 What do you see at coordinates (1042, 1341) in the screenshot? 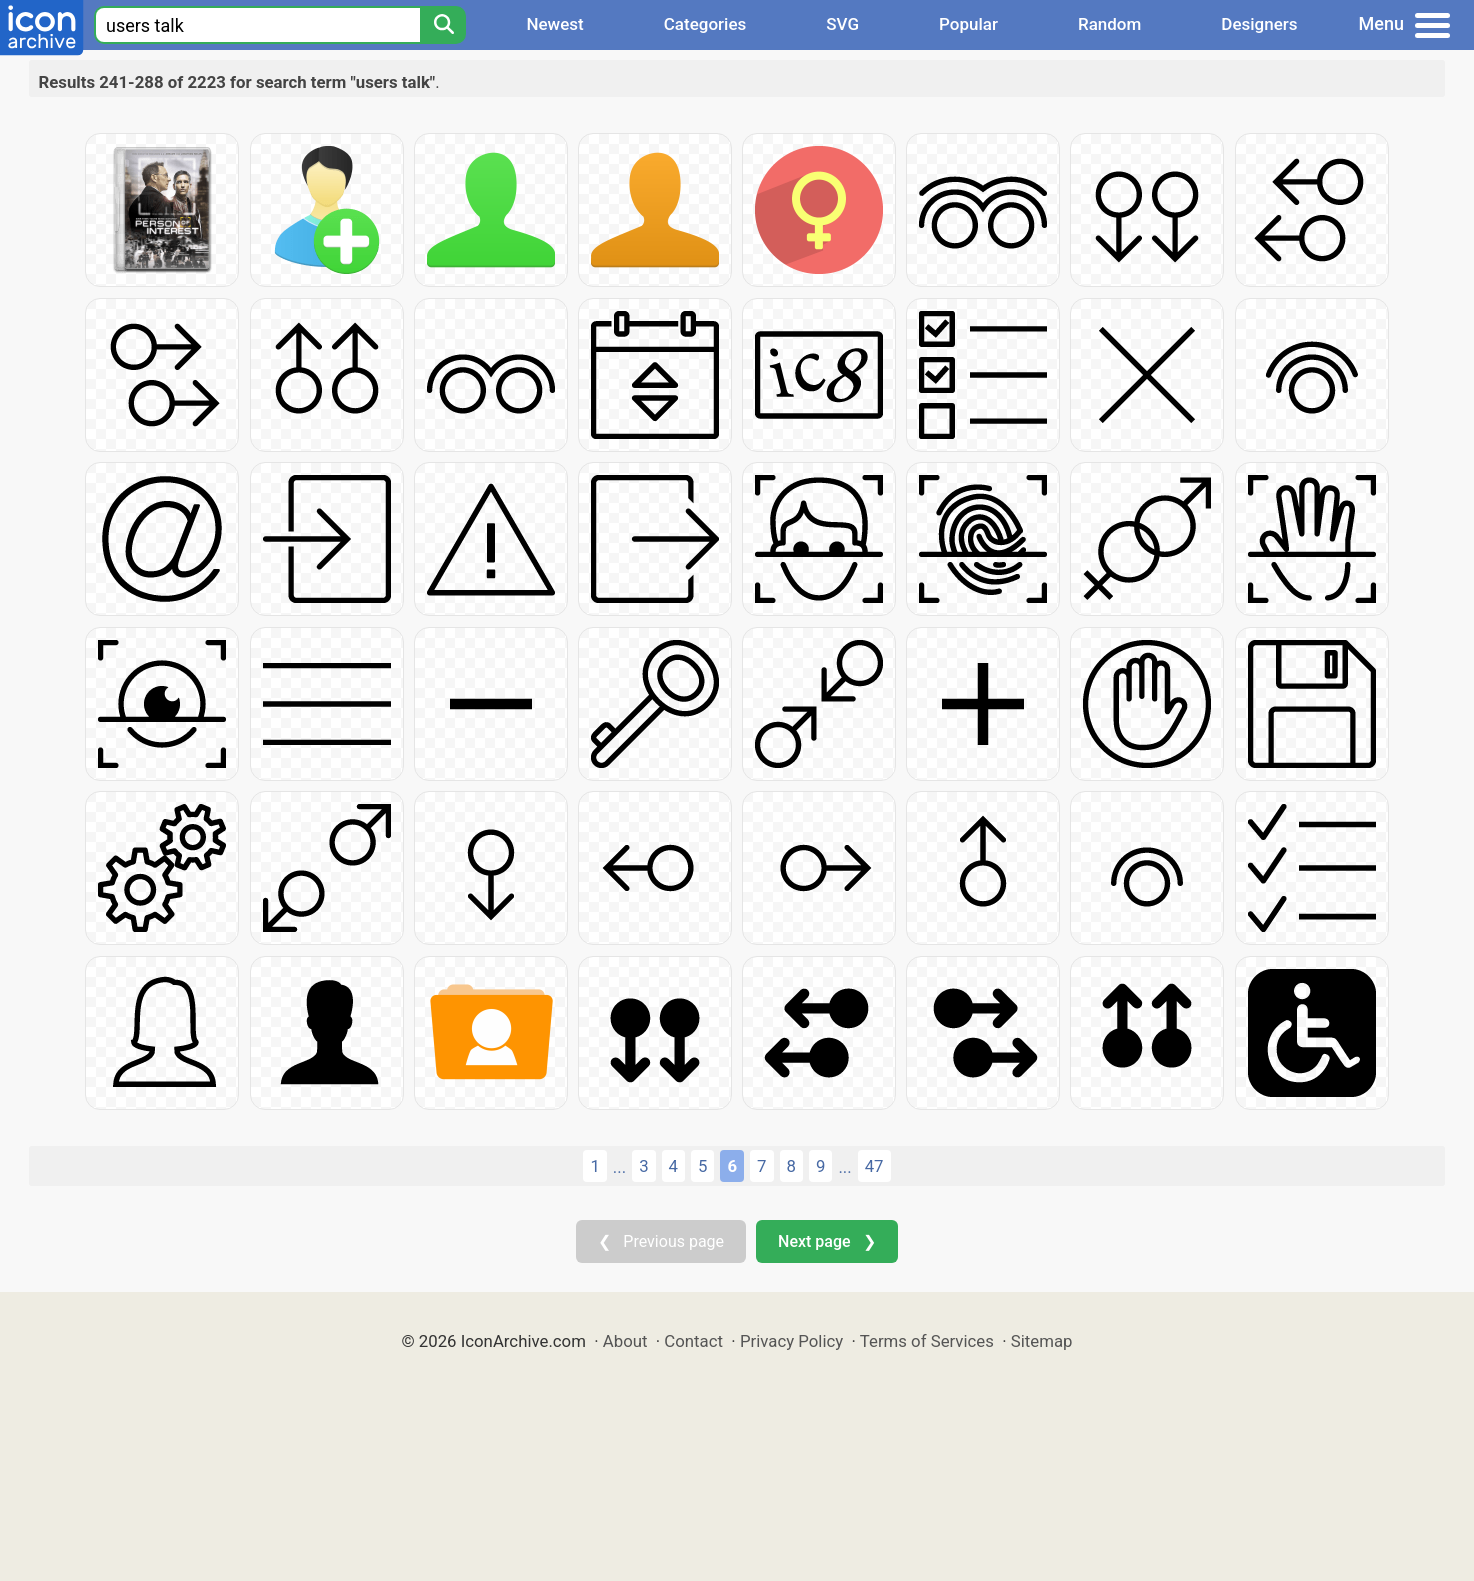
I see `Sitemap` at bounding box center [1042, 1341].